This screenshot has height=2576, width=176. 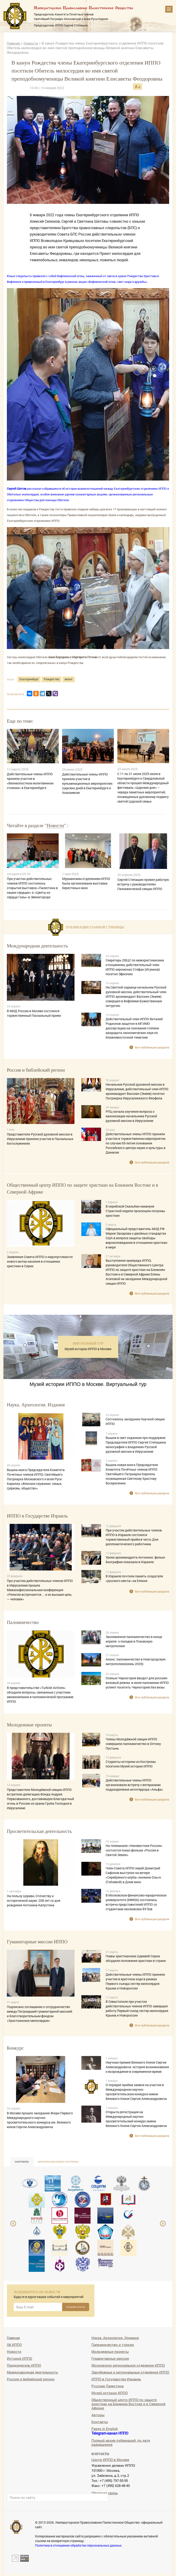 I want to click on Полный архив публикаций, по дате размещения, so click(x=120, y=2442).